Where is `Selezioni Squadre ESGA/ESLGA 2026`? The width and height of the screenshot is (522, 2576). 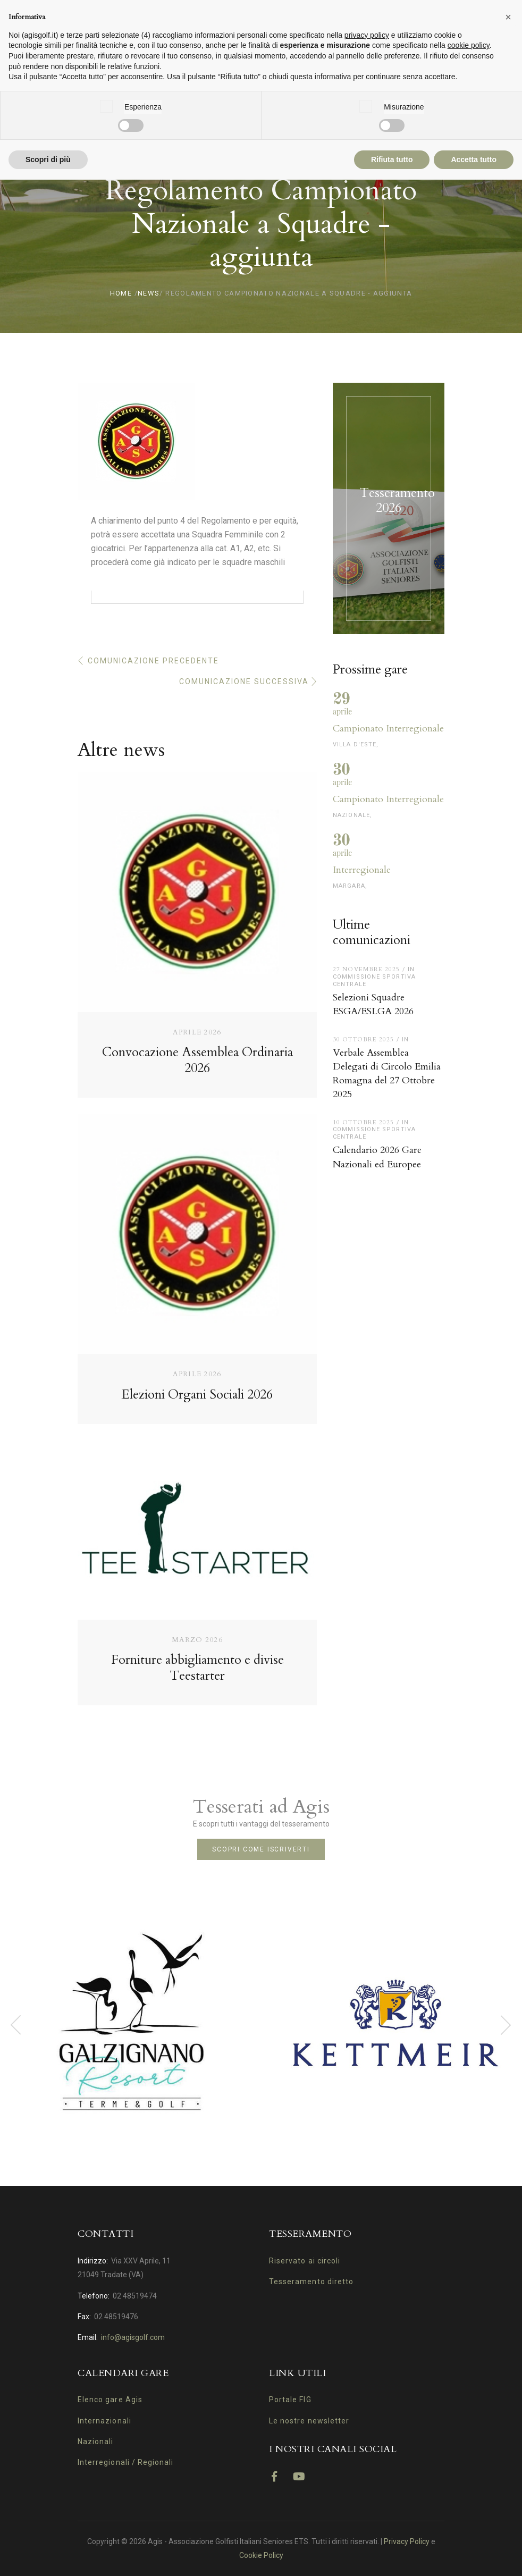
Selezioni Squadre ESGA/ESLGA 2026 is located at coordinates (373, 1004).